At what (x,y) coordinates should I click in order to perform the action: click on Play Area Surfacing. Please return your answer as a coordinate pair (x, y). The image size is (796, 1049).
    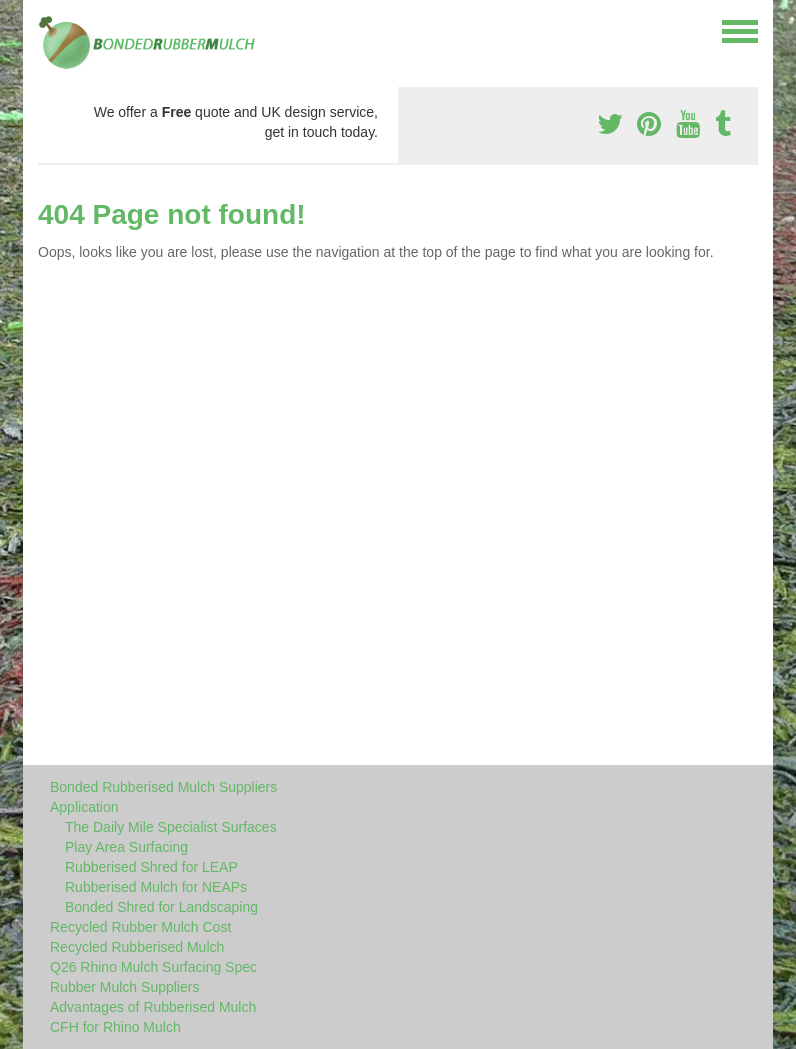
    Looking at the image, I should click on (126, 847).